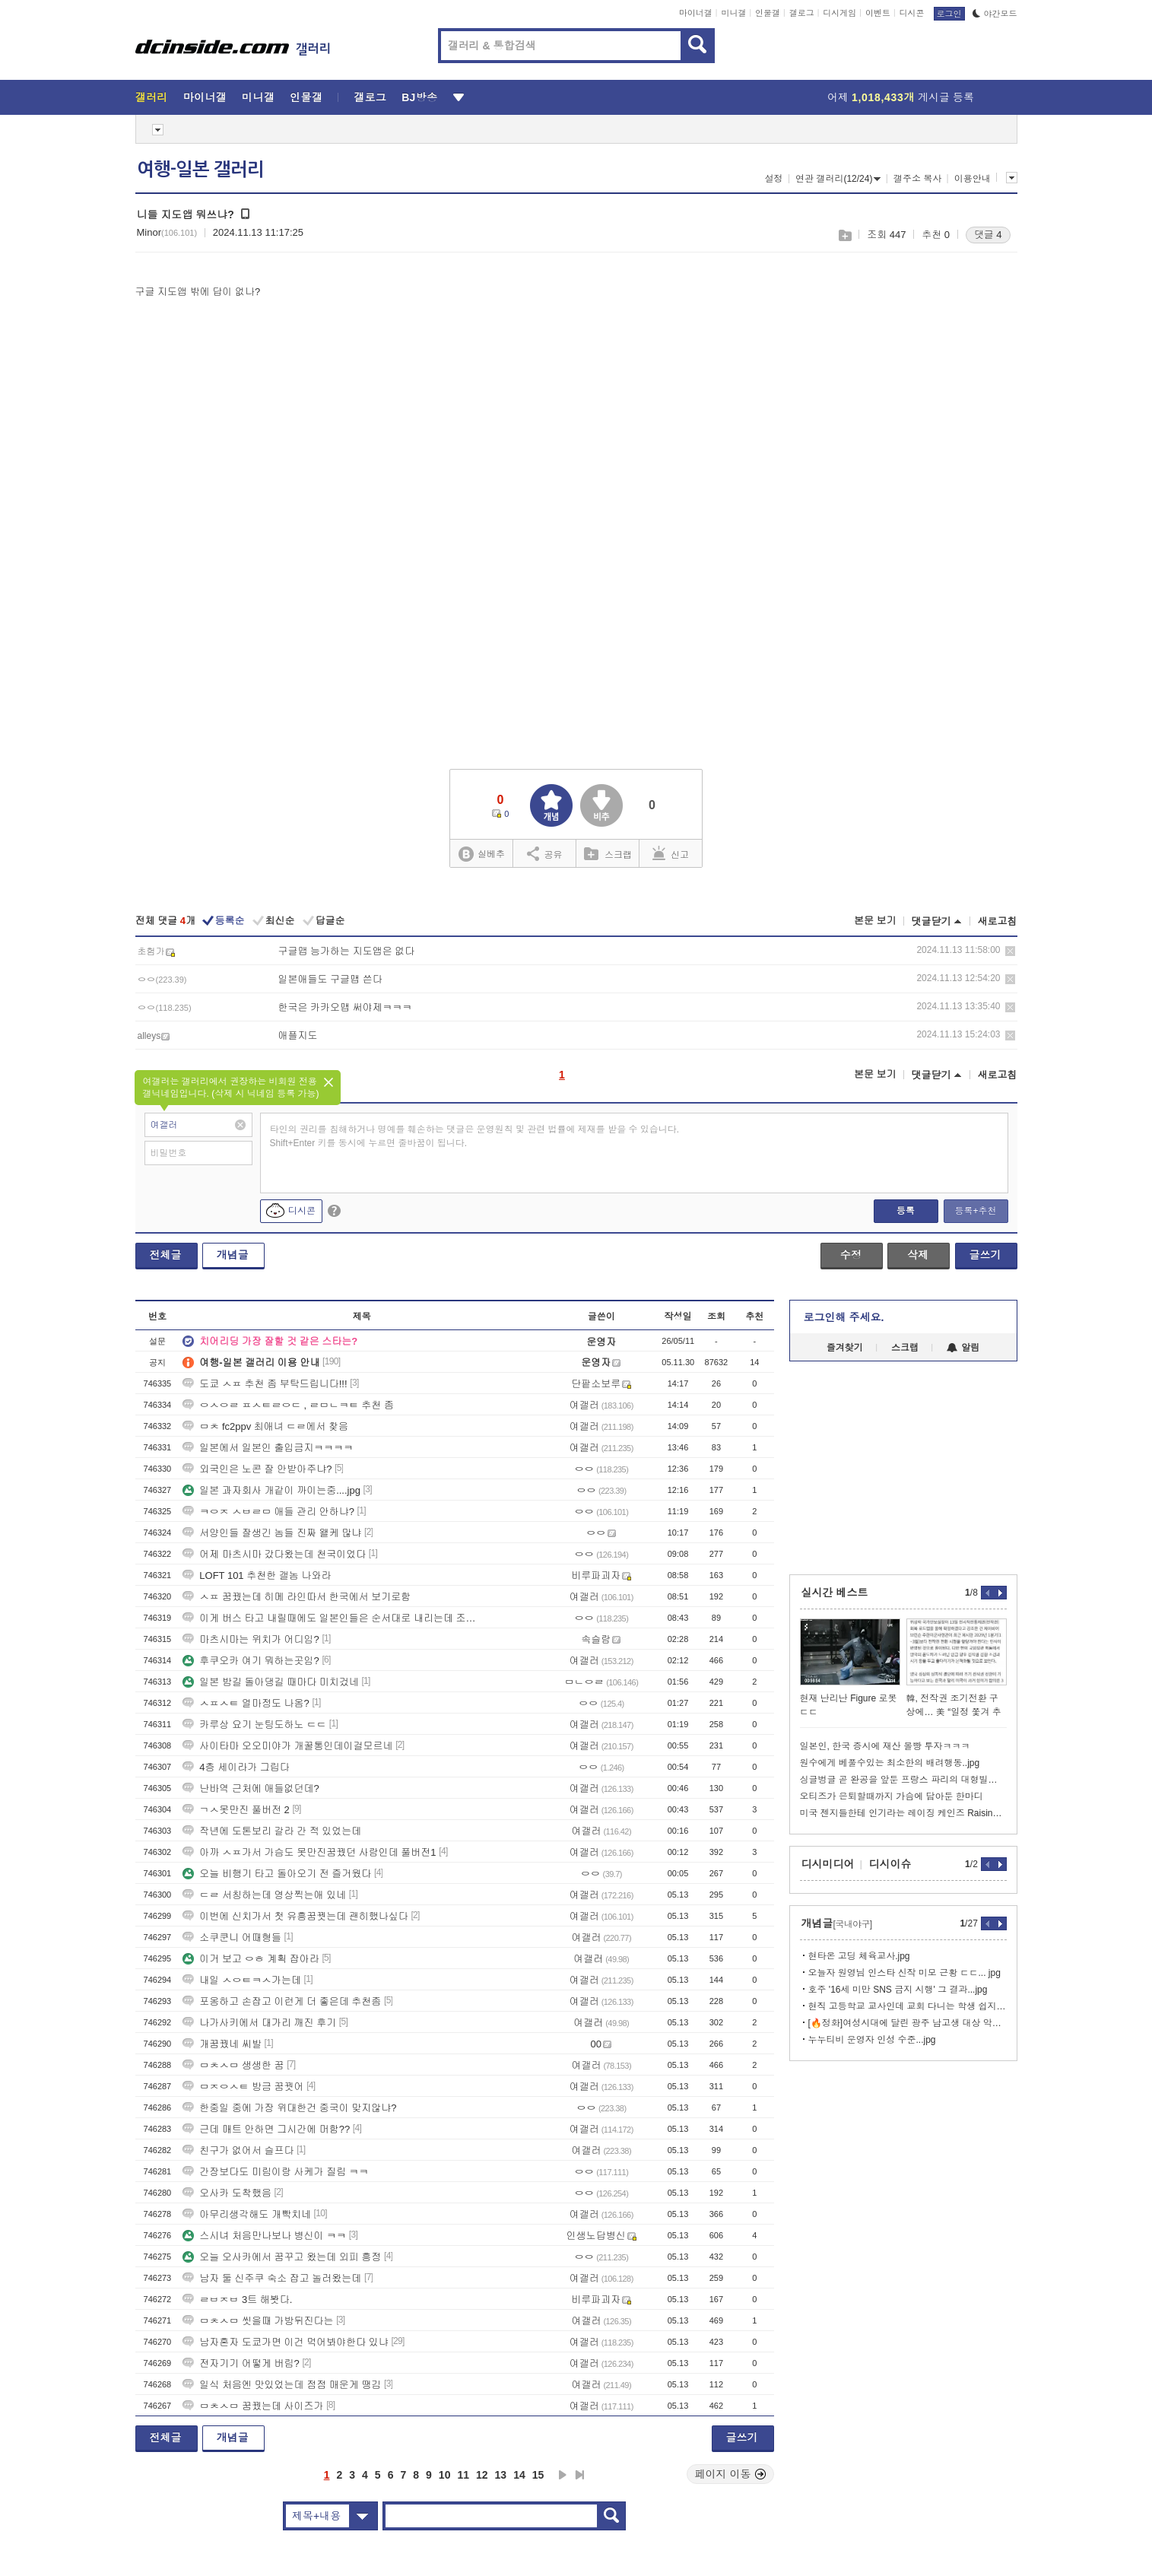 Image resolution: width=1152 pixels, height=2576 pixels. What do you see at coordinates (828, 1864) in the screenshot?
I see `디시미디어` at bounding box center [828, 1864].